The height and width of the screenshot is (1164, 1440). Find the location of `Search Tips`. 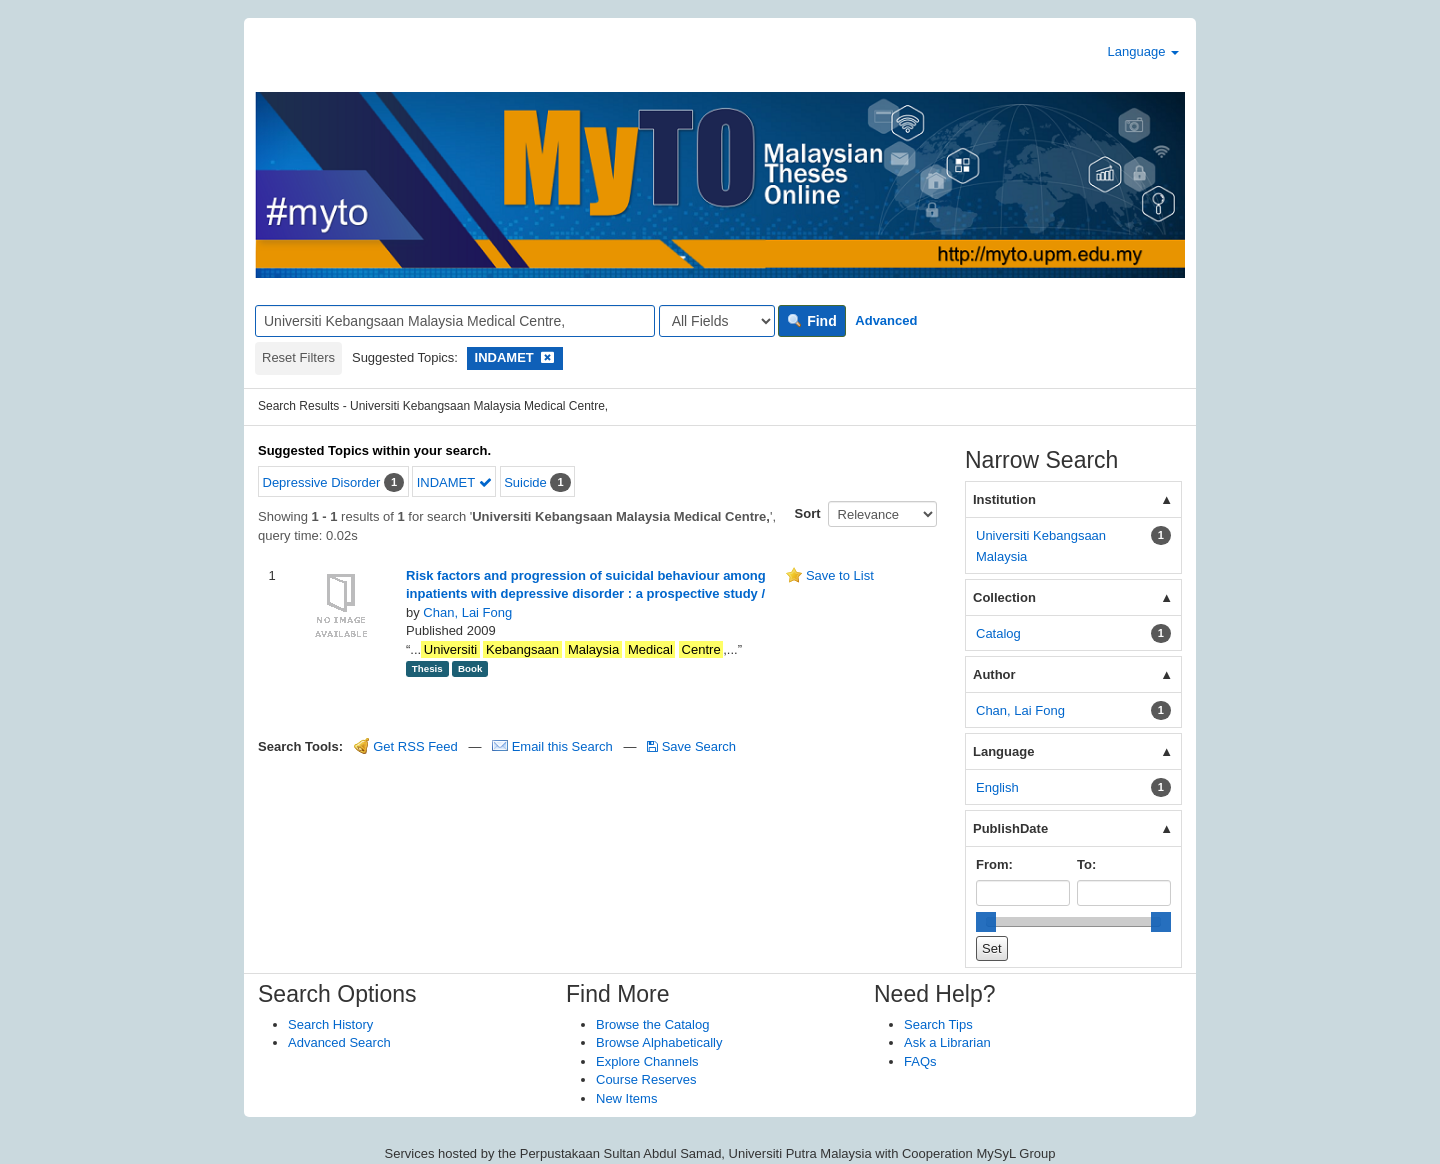

Search Tips is located at coordinates (938, 1024).